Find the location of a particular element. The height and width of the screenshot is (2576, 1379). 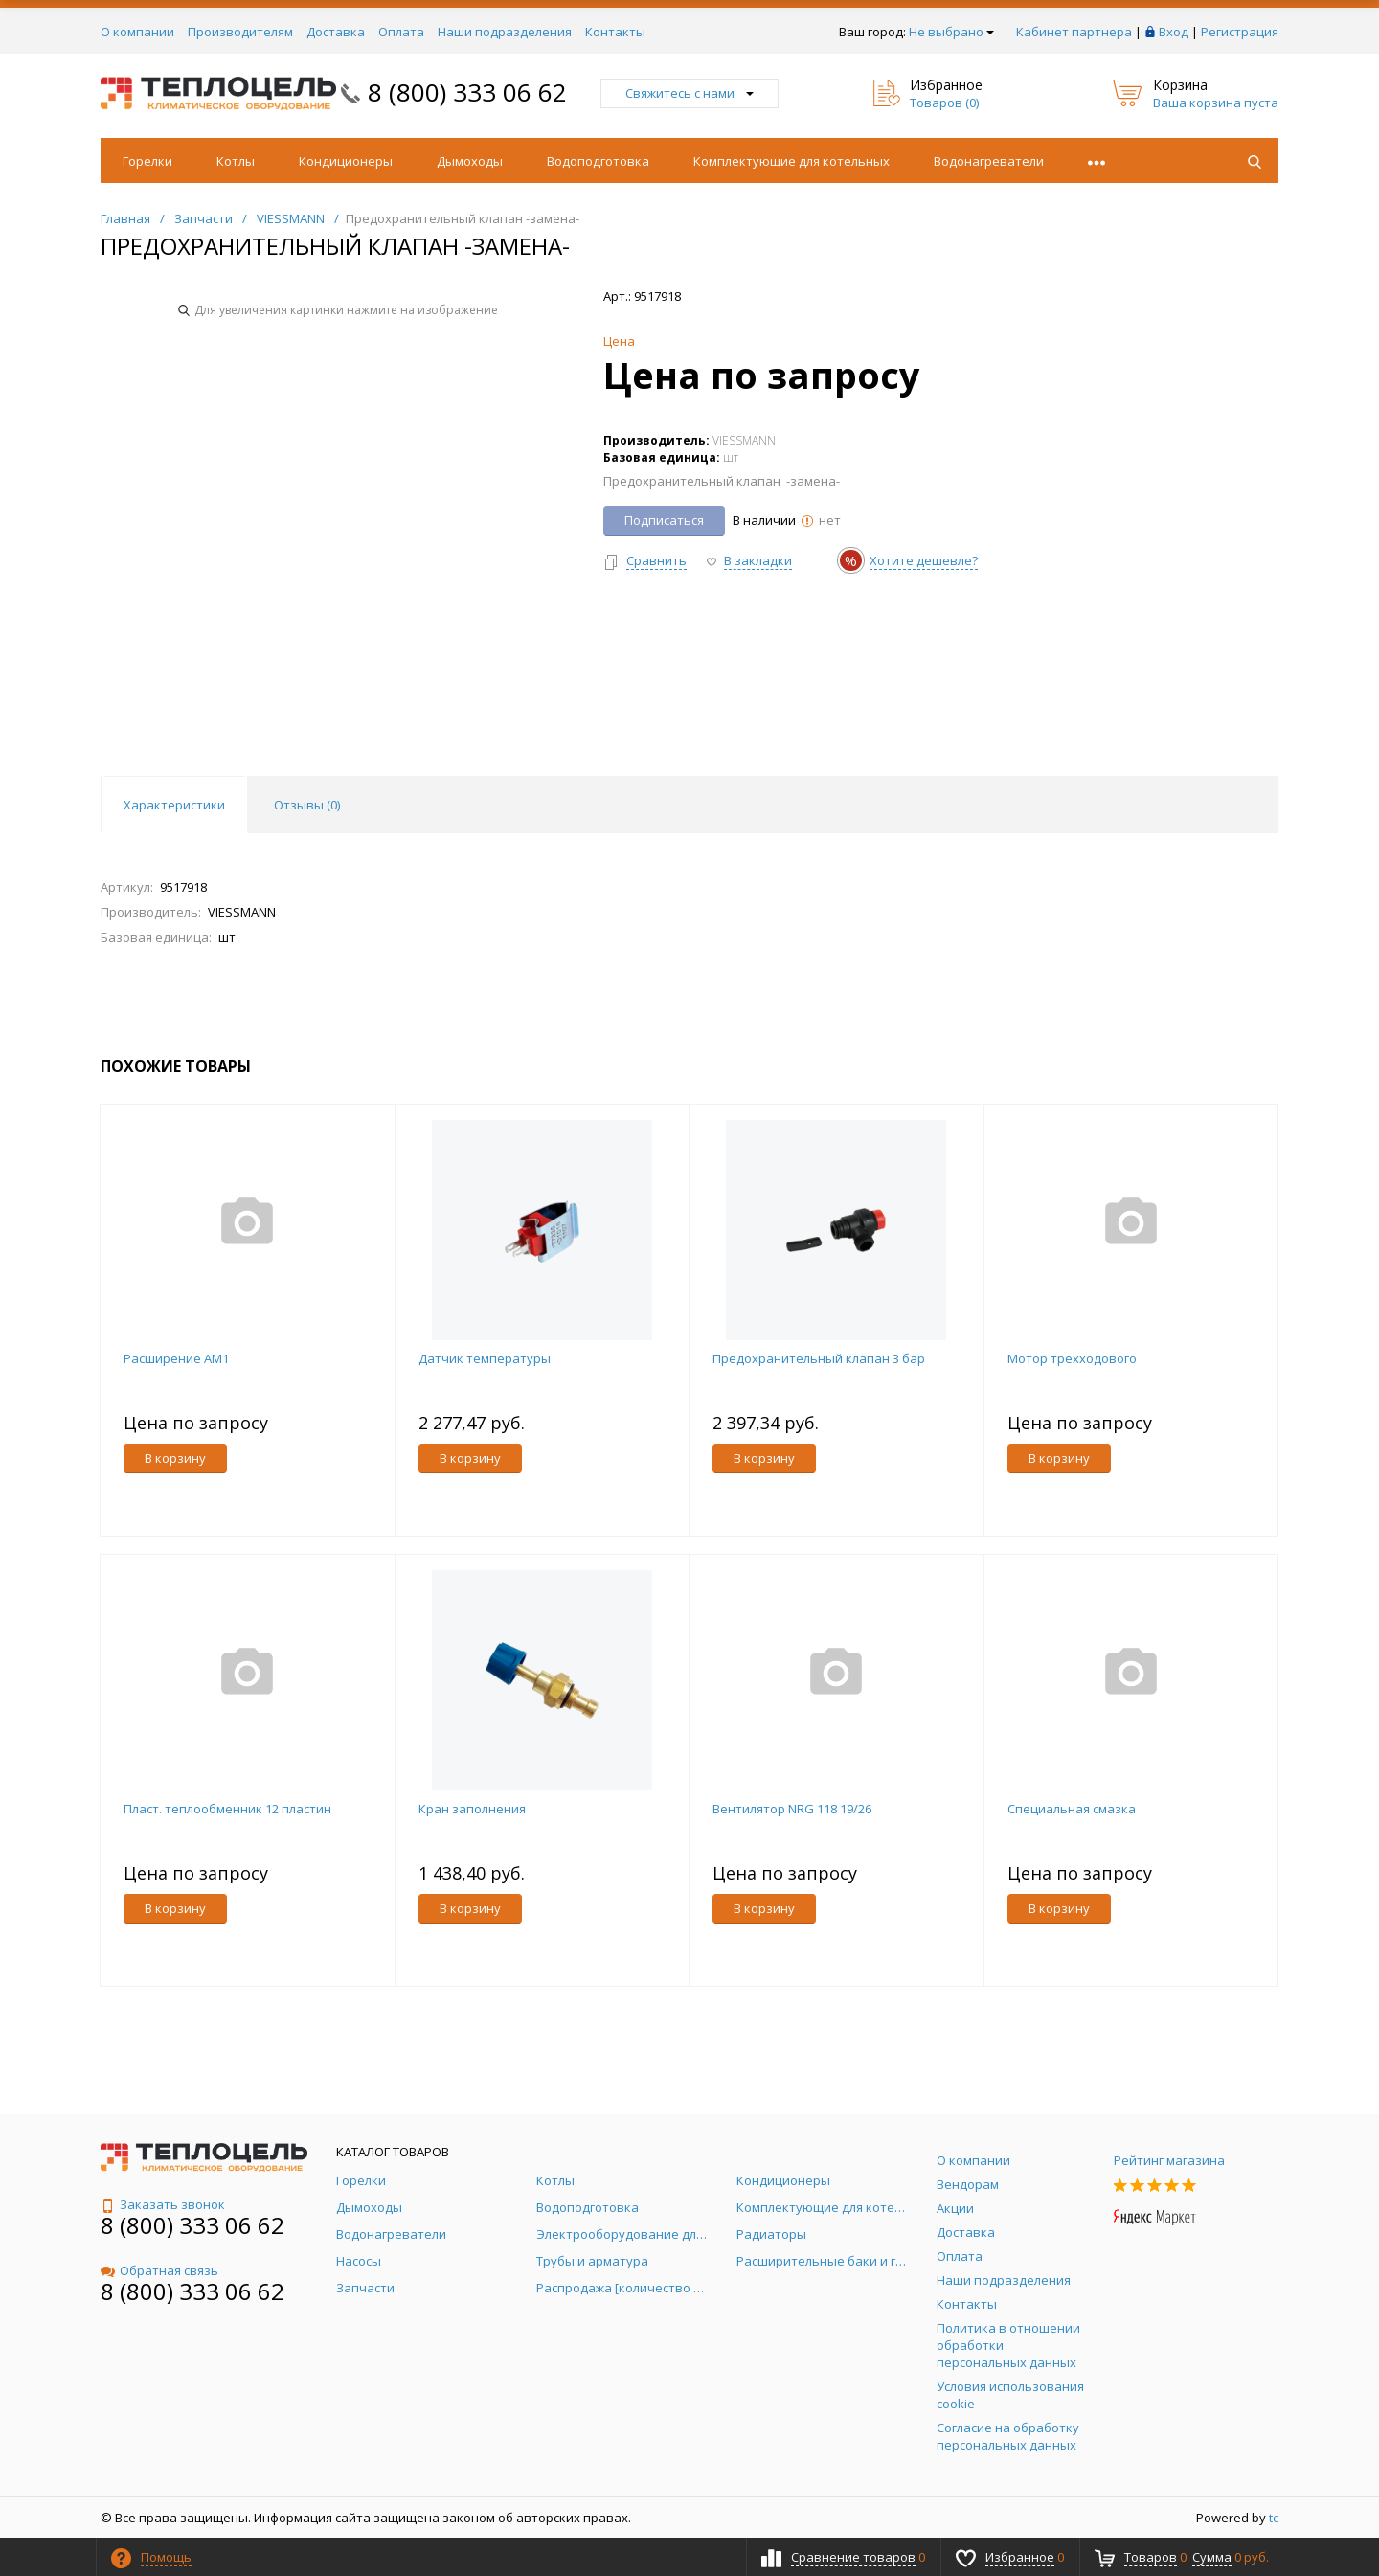

В корзину is located at coordinates (175, 1458).